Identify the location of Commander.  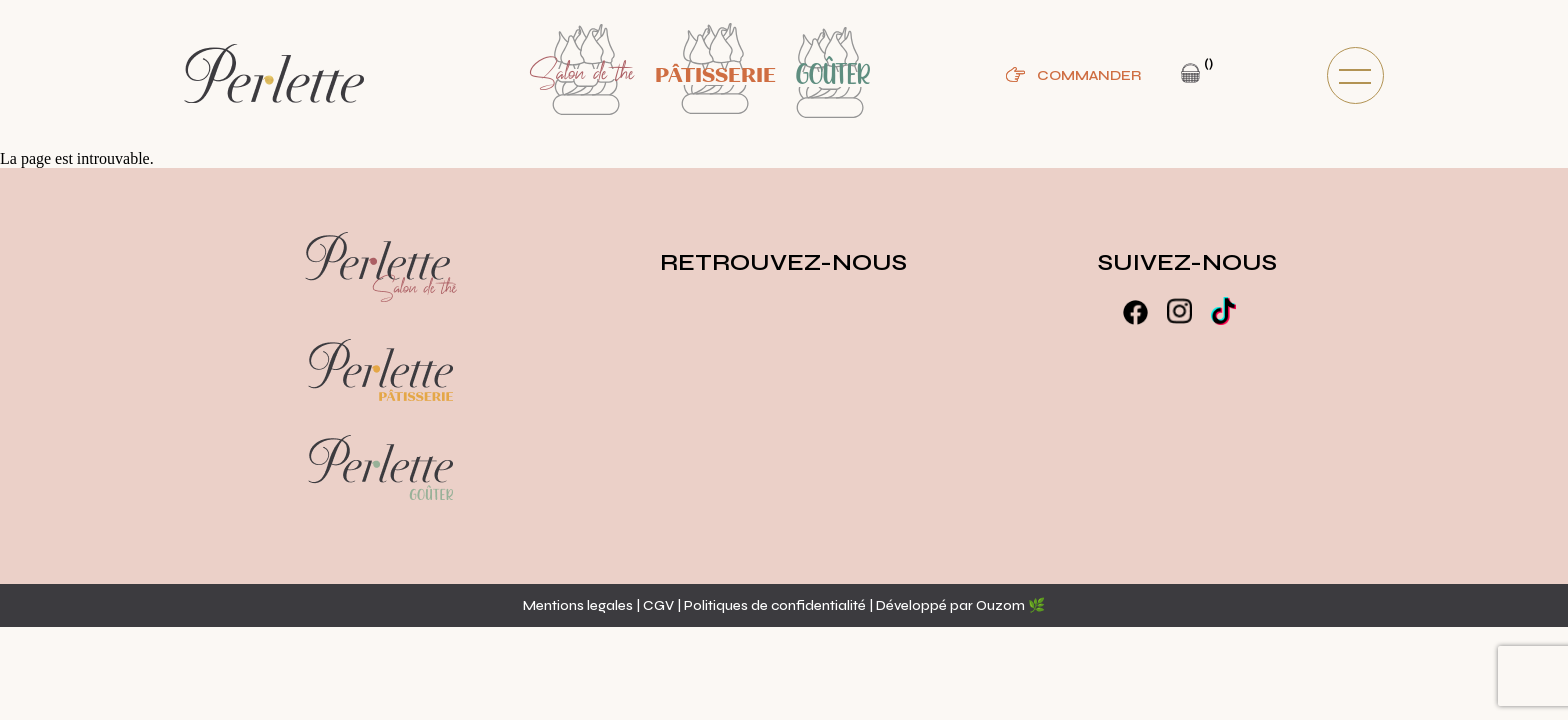
(1089, 75).